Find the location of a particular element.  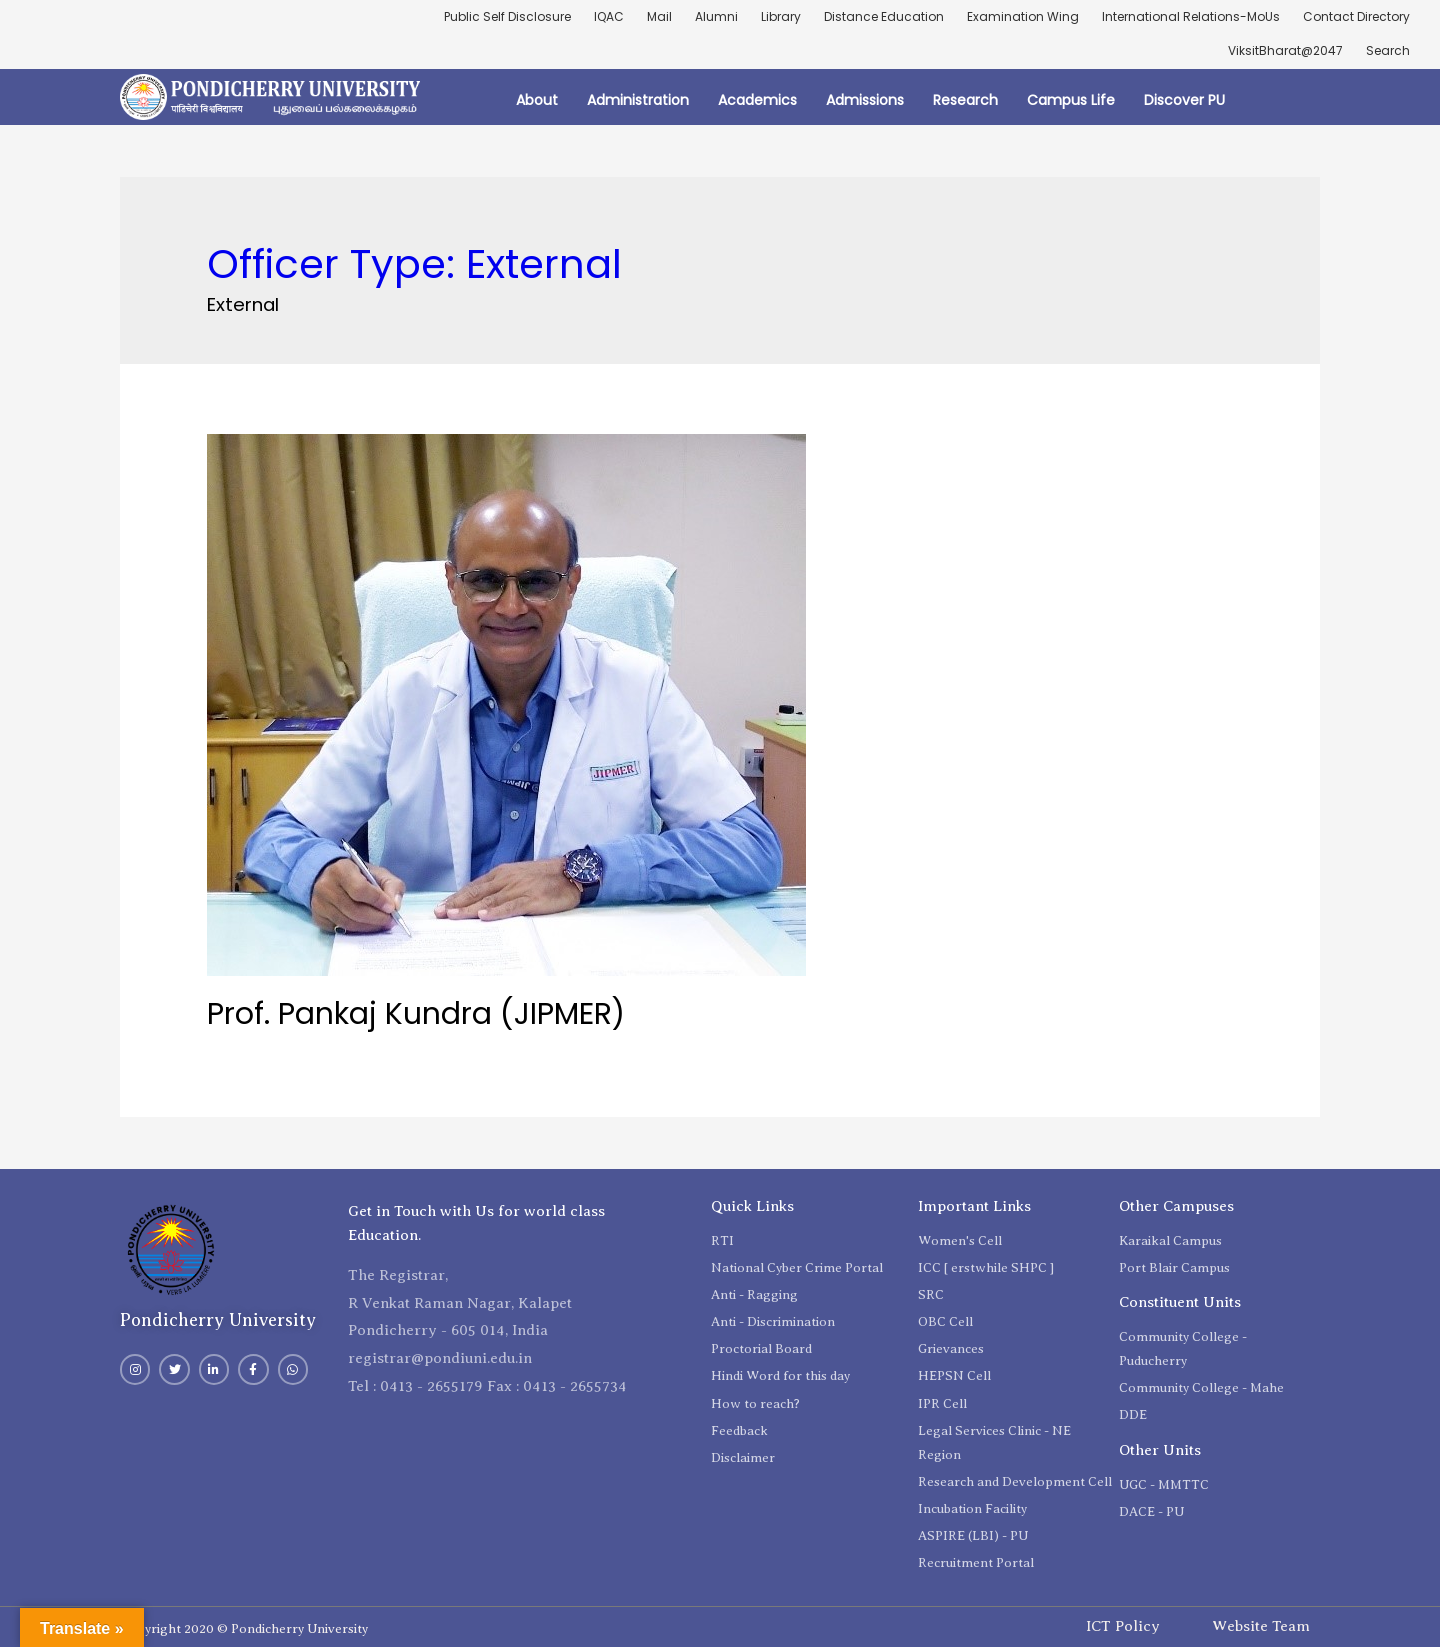

Library is located at coordinates (781, 16).